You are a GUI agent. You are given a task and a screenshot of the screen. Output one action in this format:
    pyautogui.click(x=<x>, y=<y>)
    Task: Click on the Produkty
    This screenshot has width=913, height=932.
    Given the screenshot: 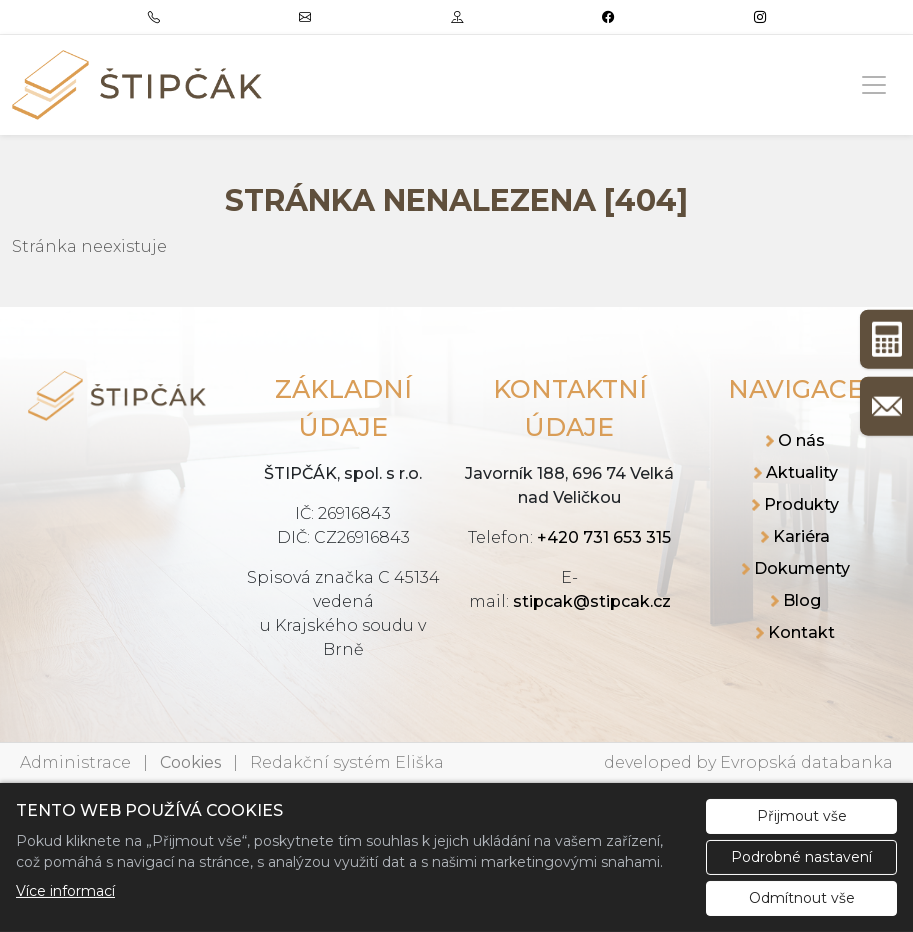 What is the action you would take?
    pyautogui.click(x=801, y=504)
    